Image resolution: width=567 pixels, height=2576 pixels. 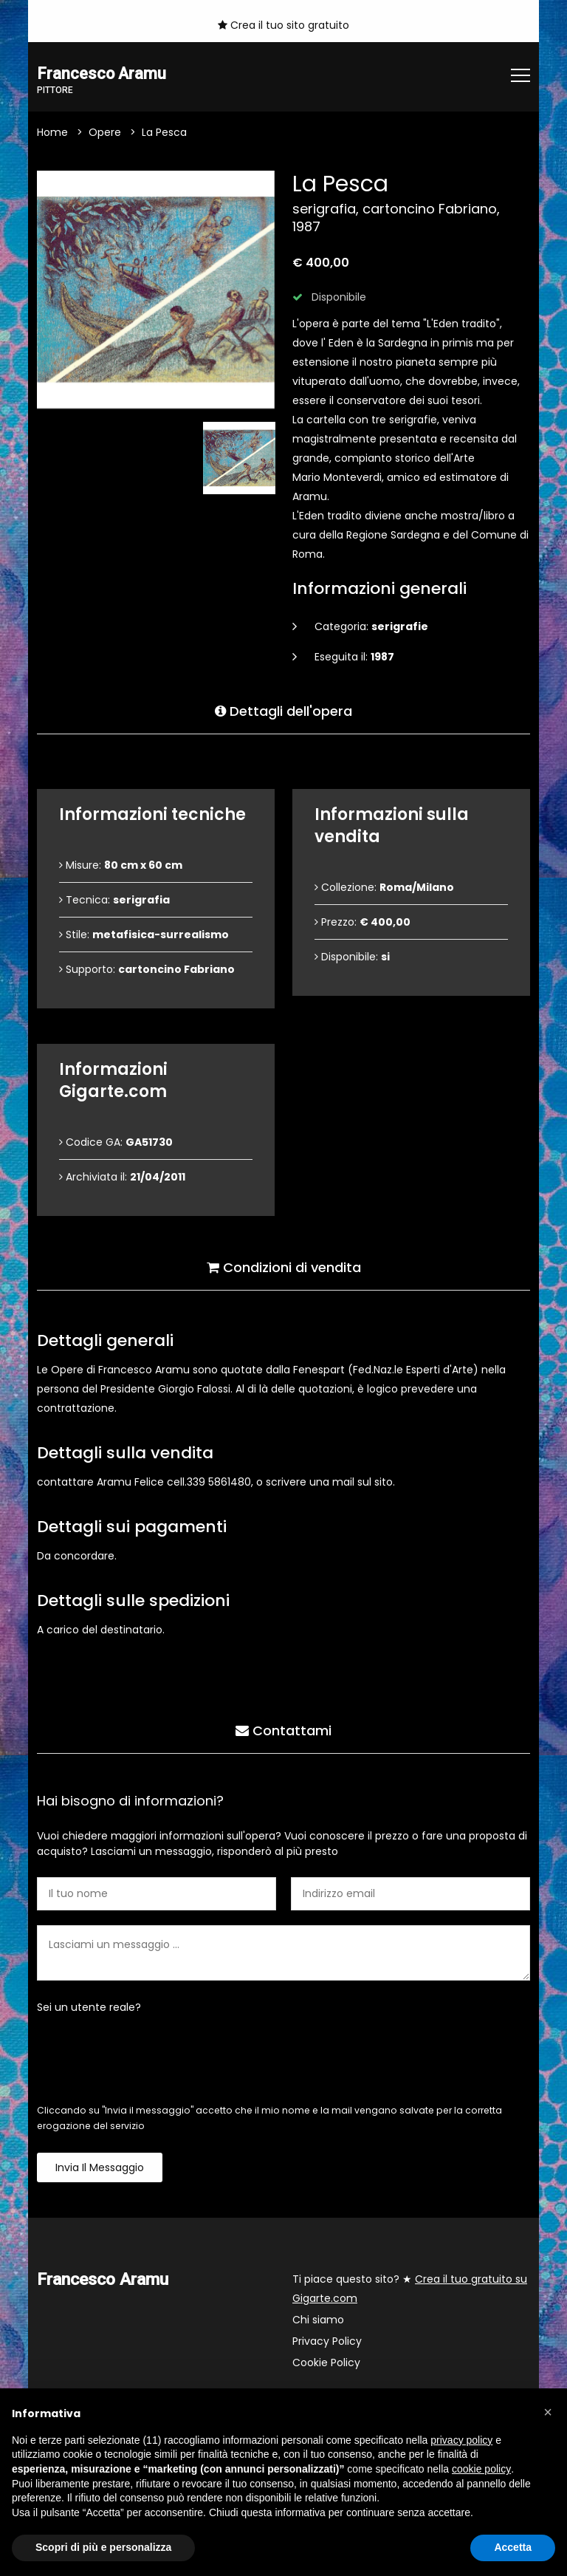 What do you see at coordinates (327, 2341) in the screenshot?
I see `Privacy Policy` at bounding box center [327, 2341].